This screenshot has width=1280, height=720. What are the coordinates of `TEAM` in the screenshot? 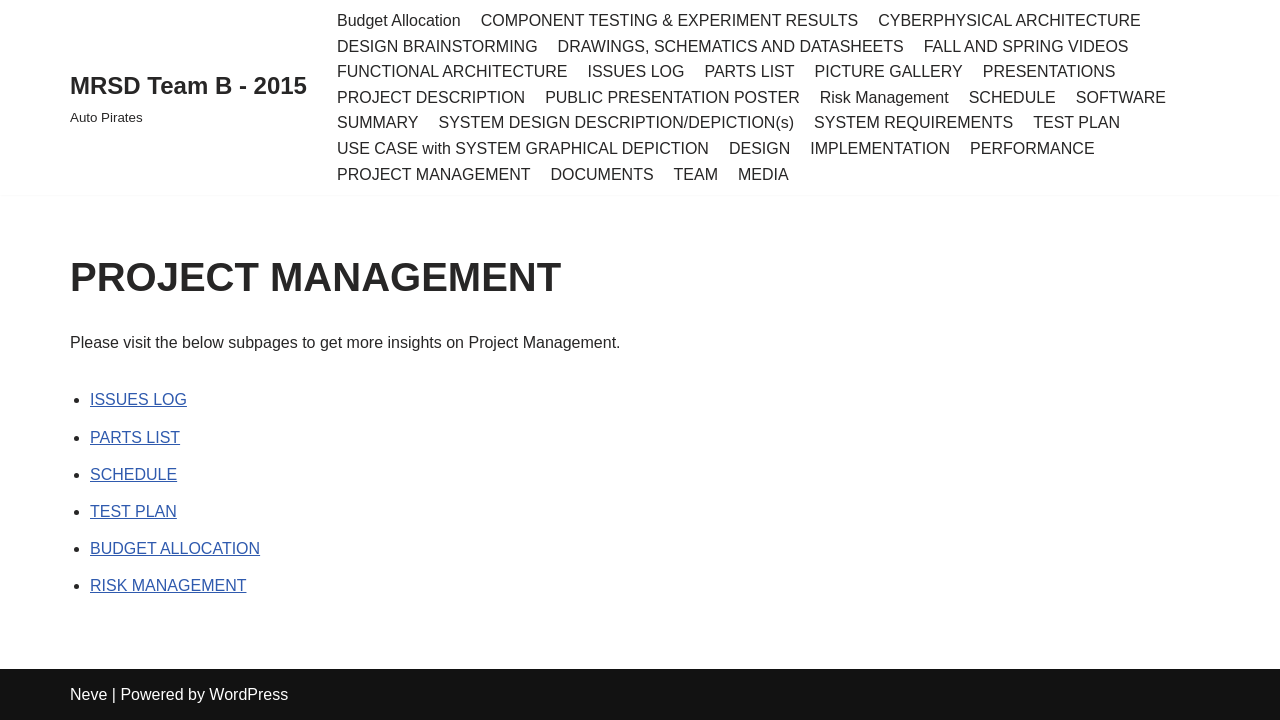 It's located at (696, 174).